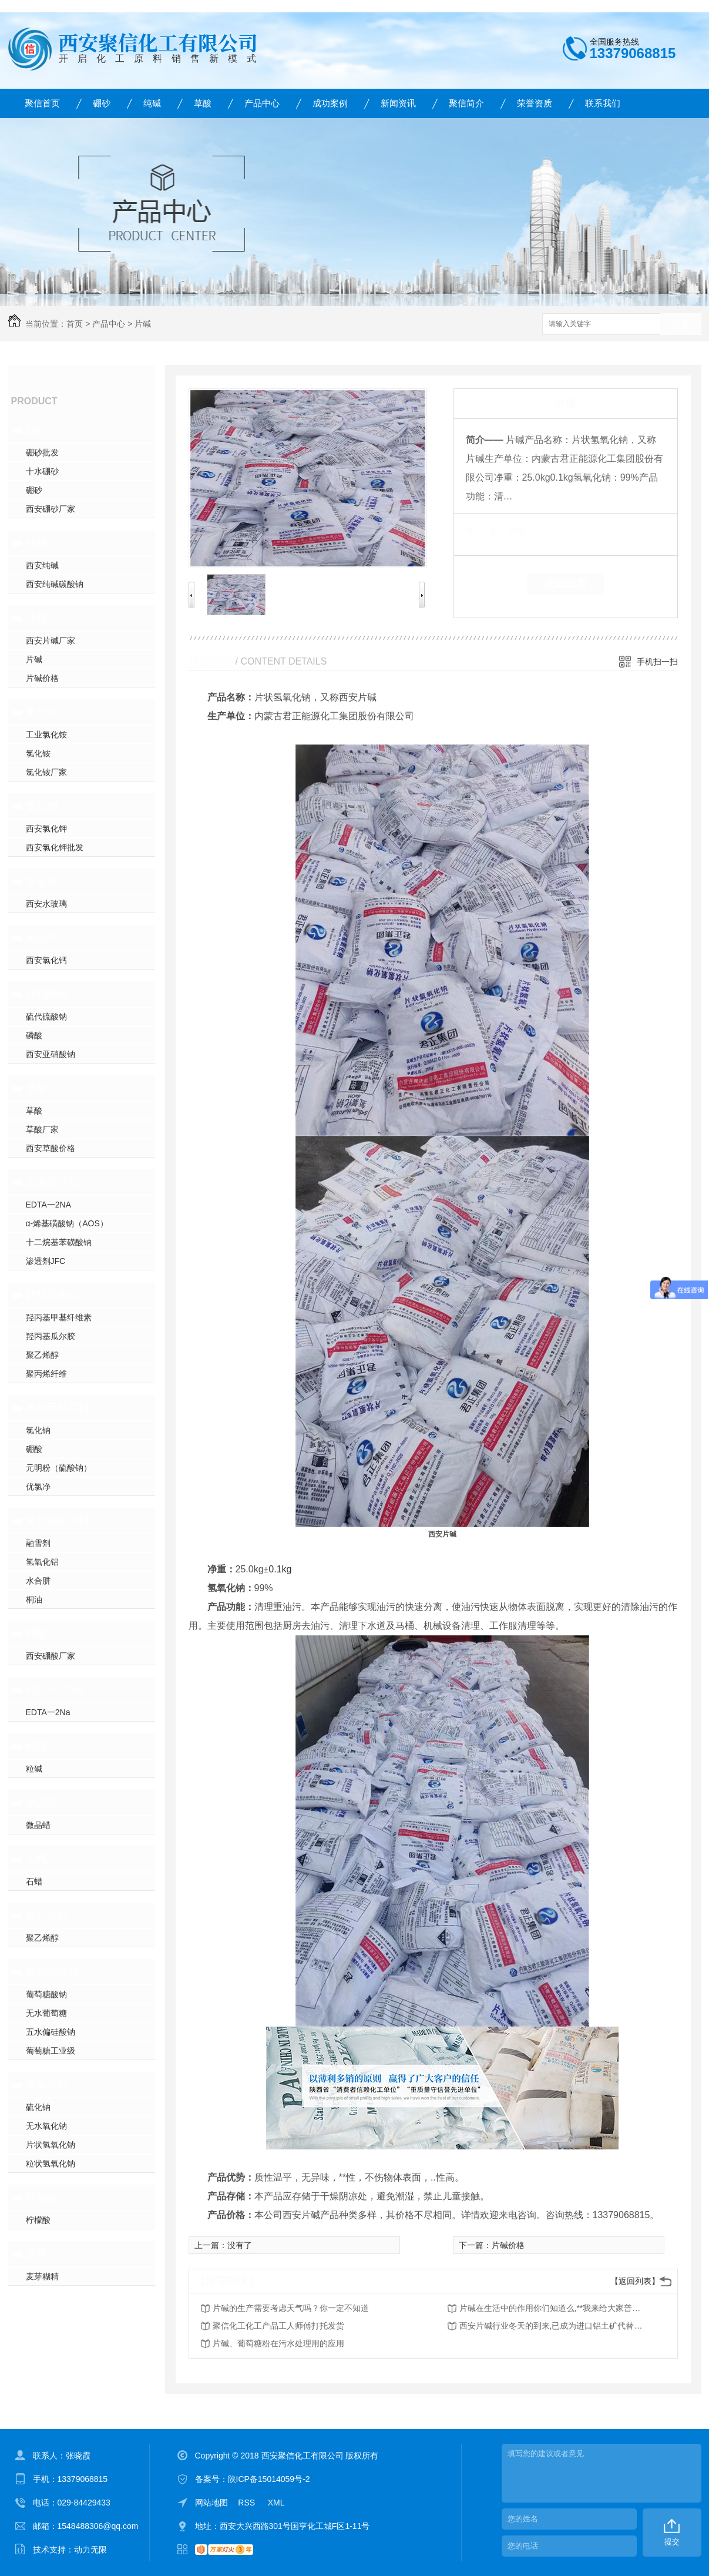 The width and height of the screenshot is (709, 2576). What do you see at coordinates (46, 772) in the screenshot?
I see `氯化铵厂家` at bounding box center [46, 772].